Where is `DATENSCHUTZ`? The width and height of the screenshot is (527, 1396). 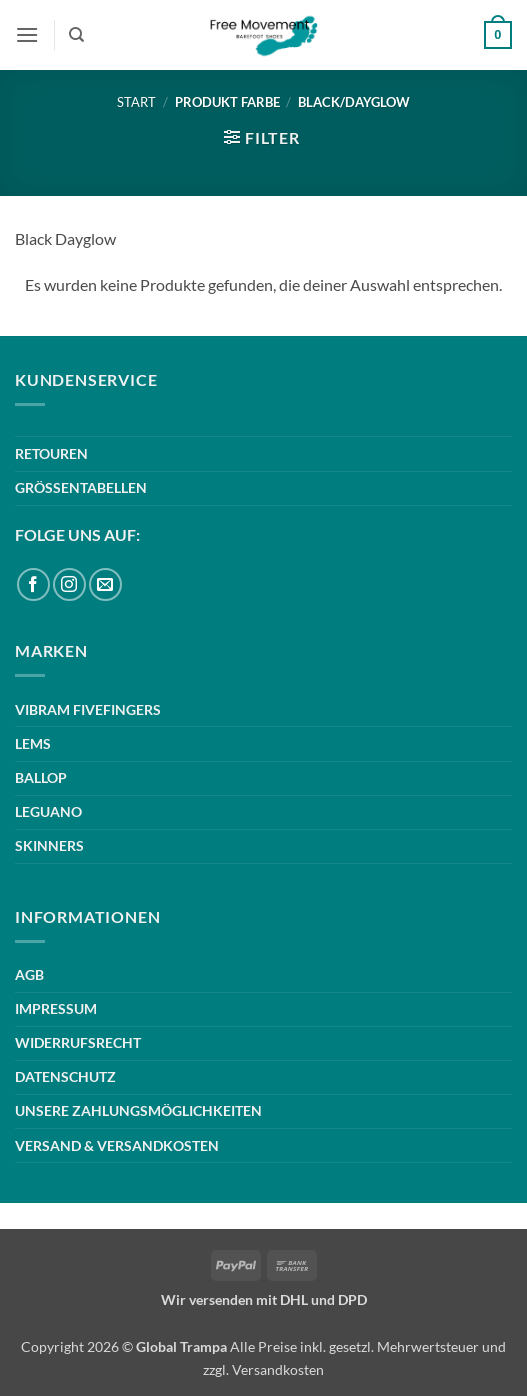 DATENSCHUTZ is located at coordinates (65, 1076).